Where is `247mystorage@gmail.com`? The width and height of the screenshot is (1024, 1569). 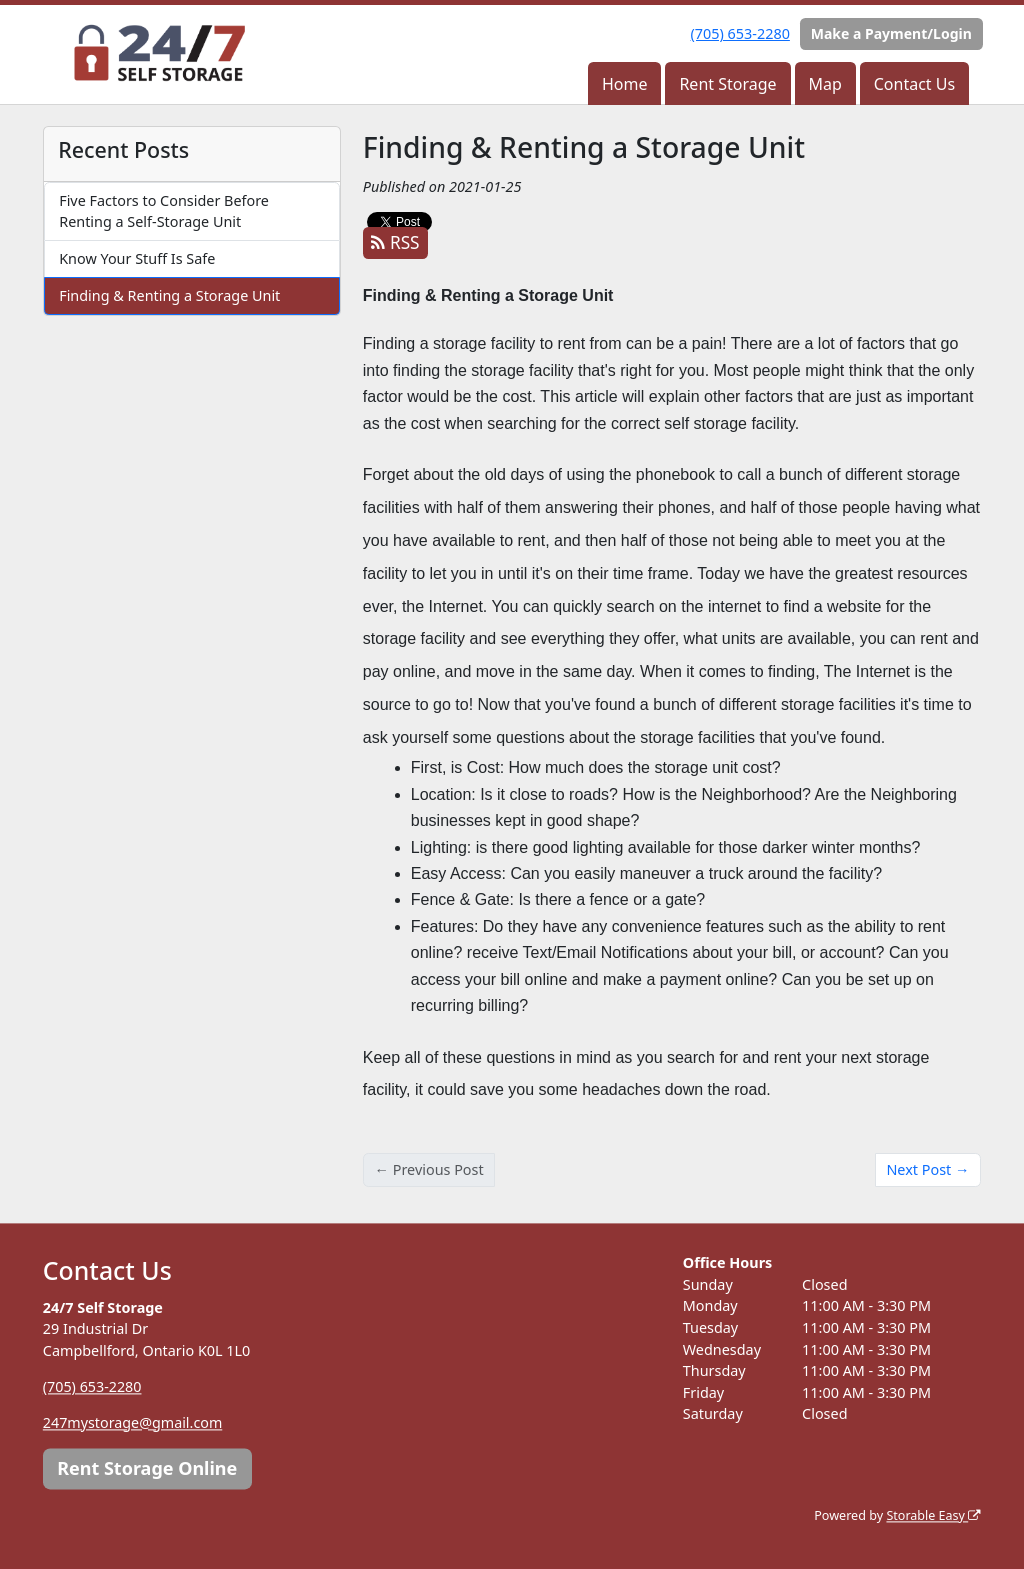
247mystorage@gmail.com is located at coordinates (133, 1422).